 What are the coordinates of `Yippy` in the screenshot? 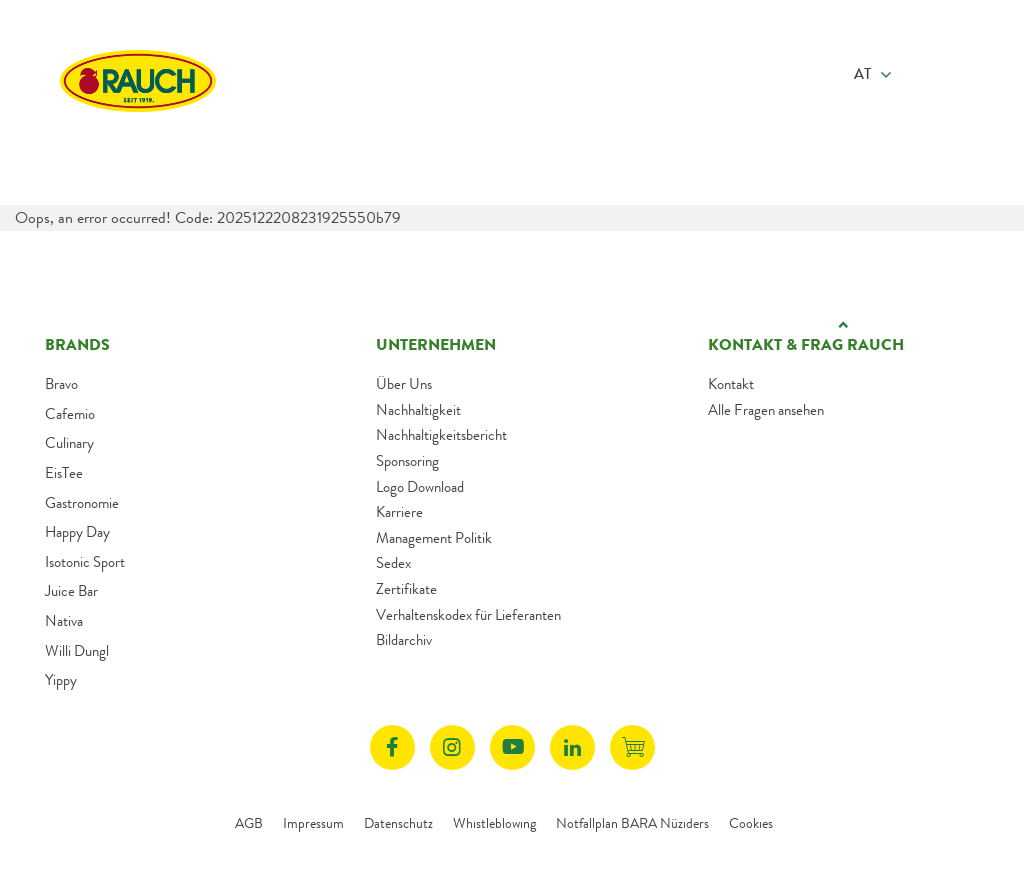 It's located at (61, 680).